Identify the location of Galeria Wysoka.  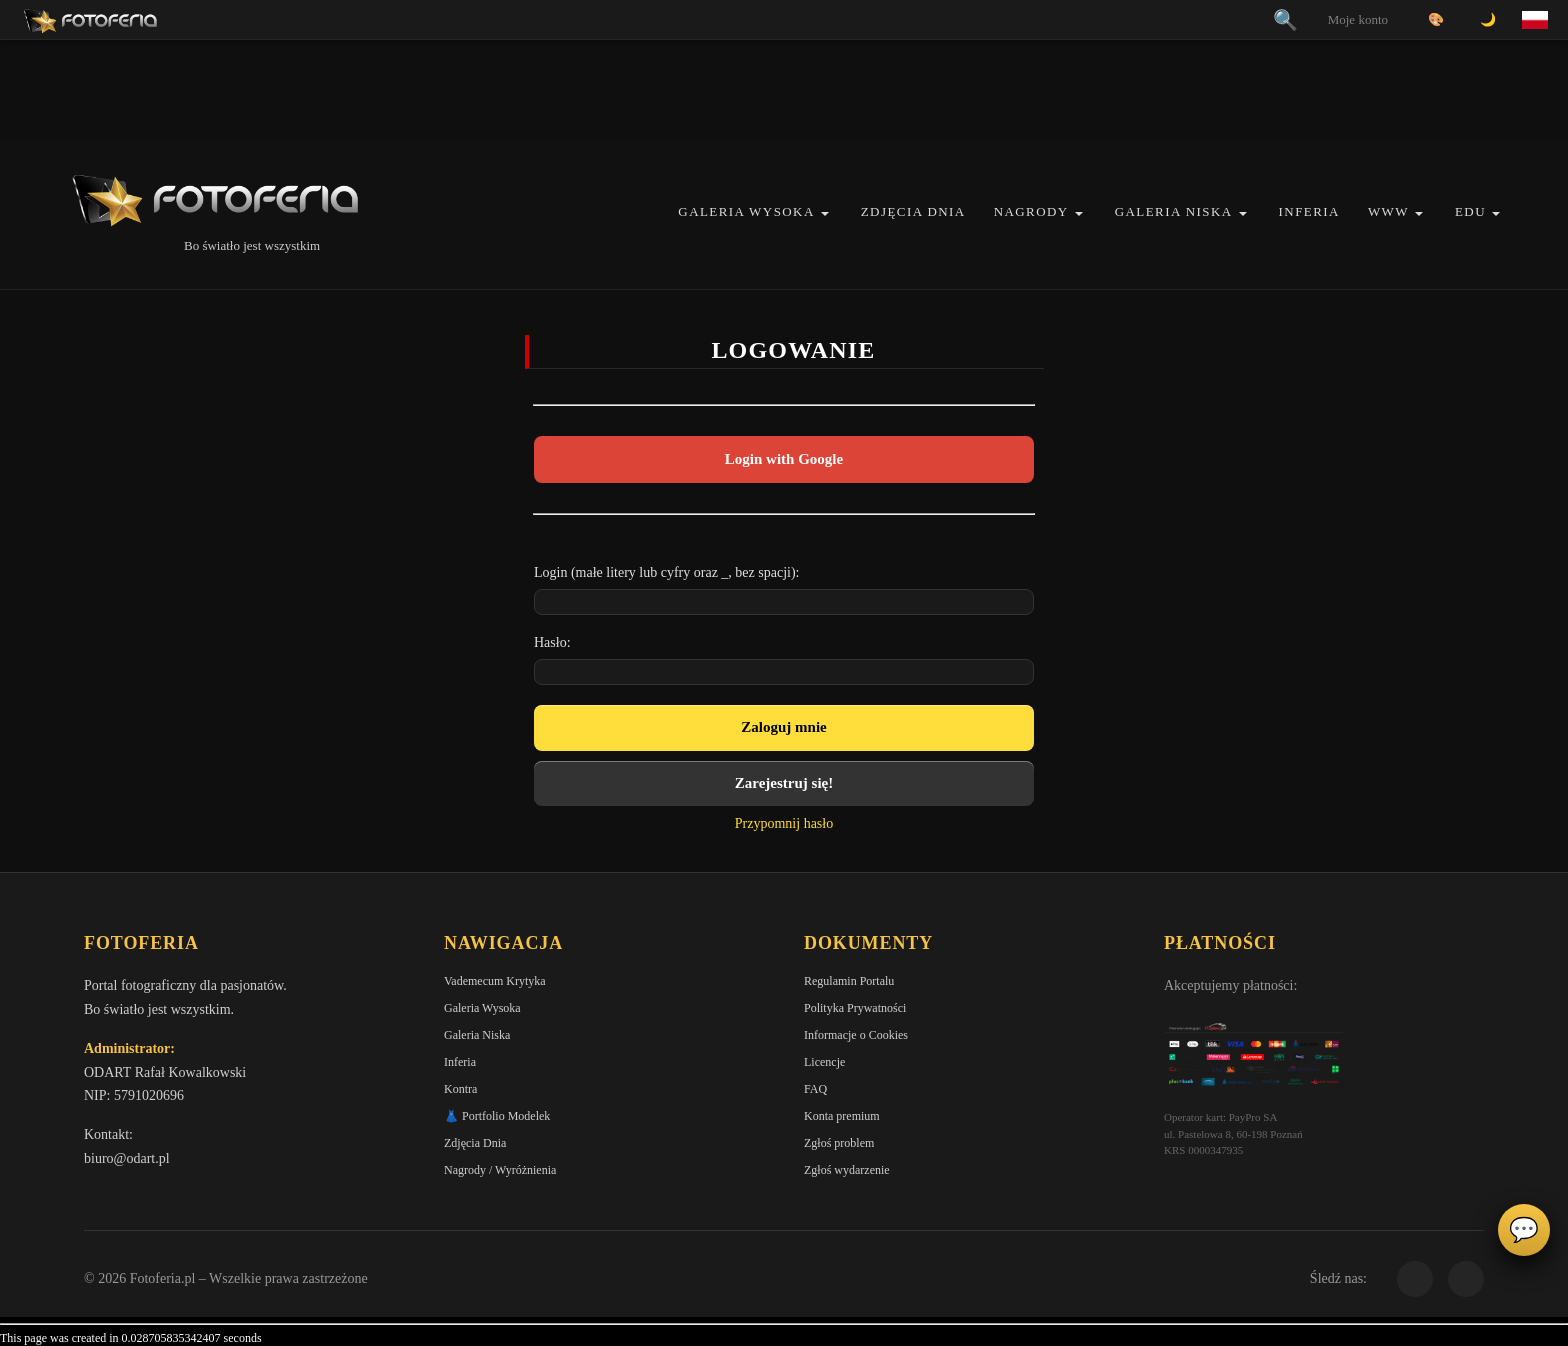
(746, 211).